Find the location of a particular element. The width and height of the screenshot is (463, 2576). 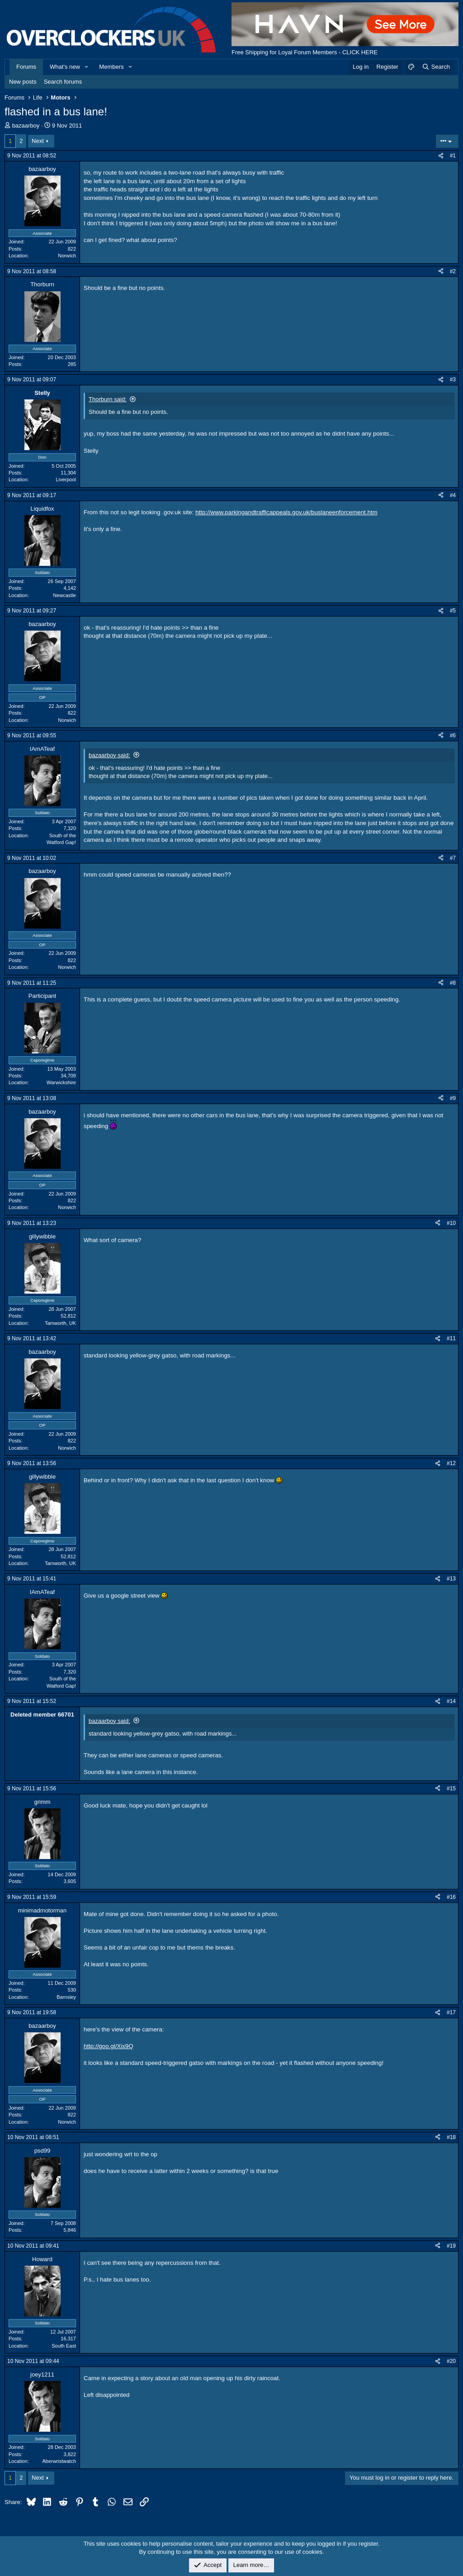

#15 is located at coordinates (451, 1788).